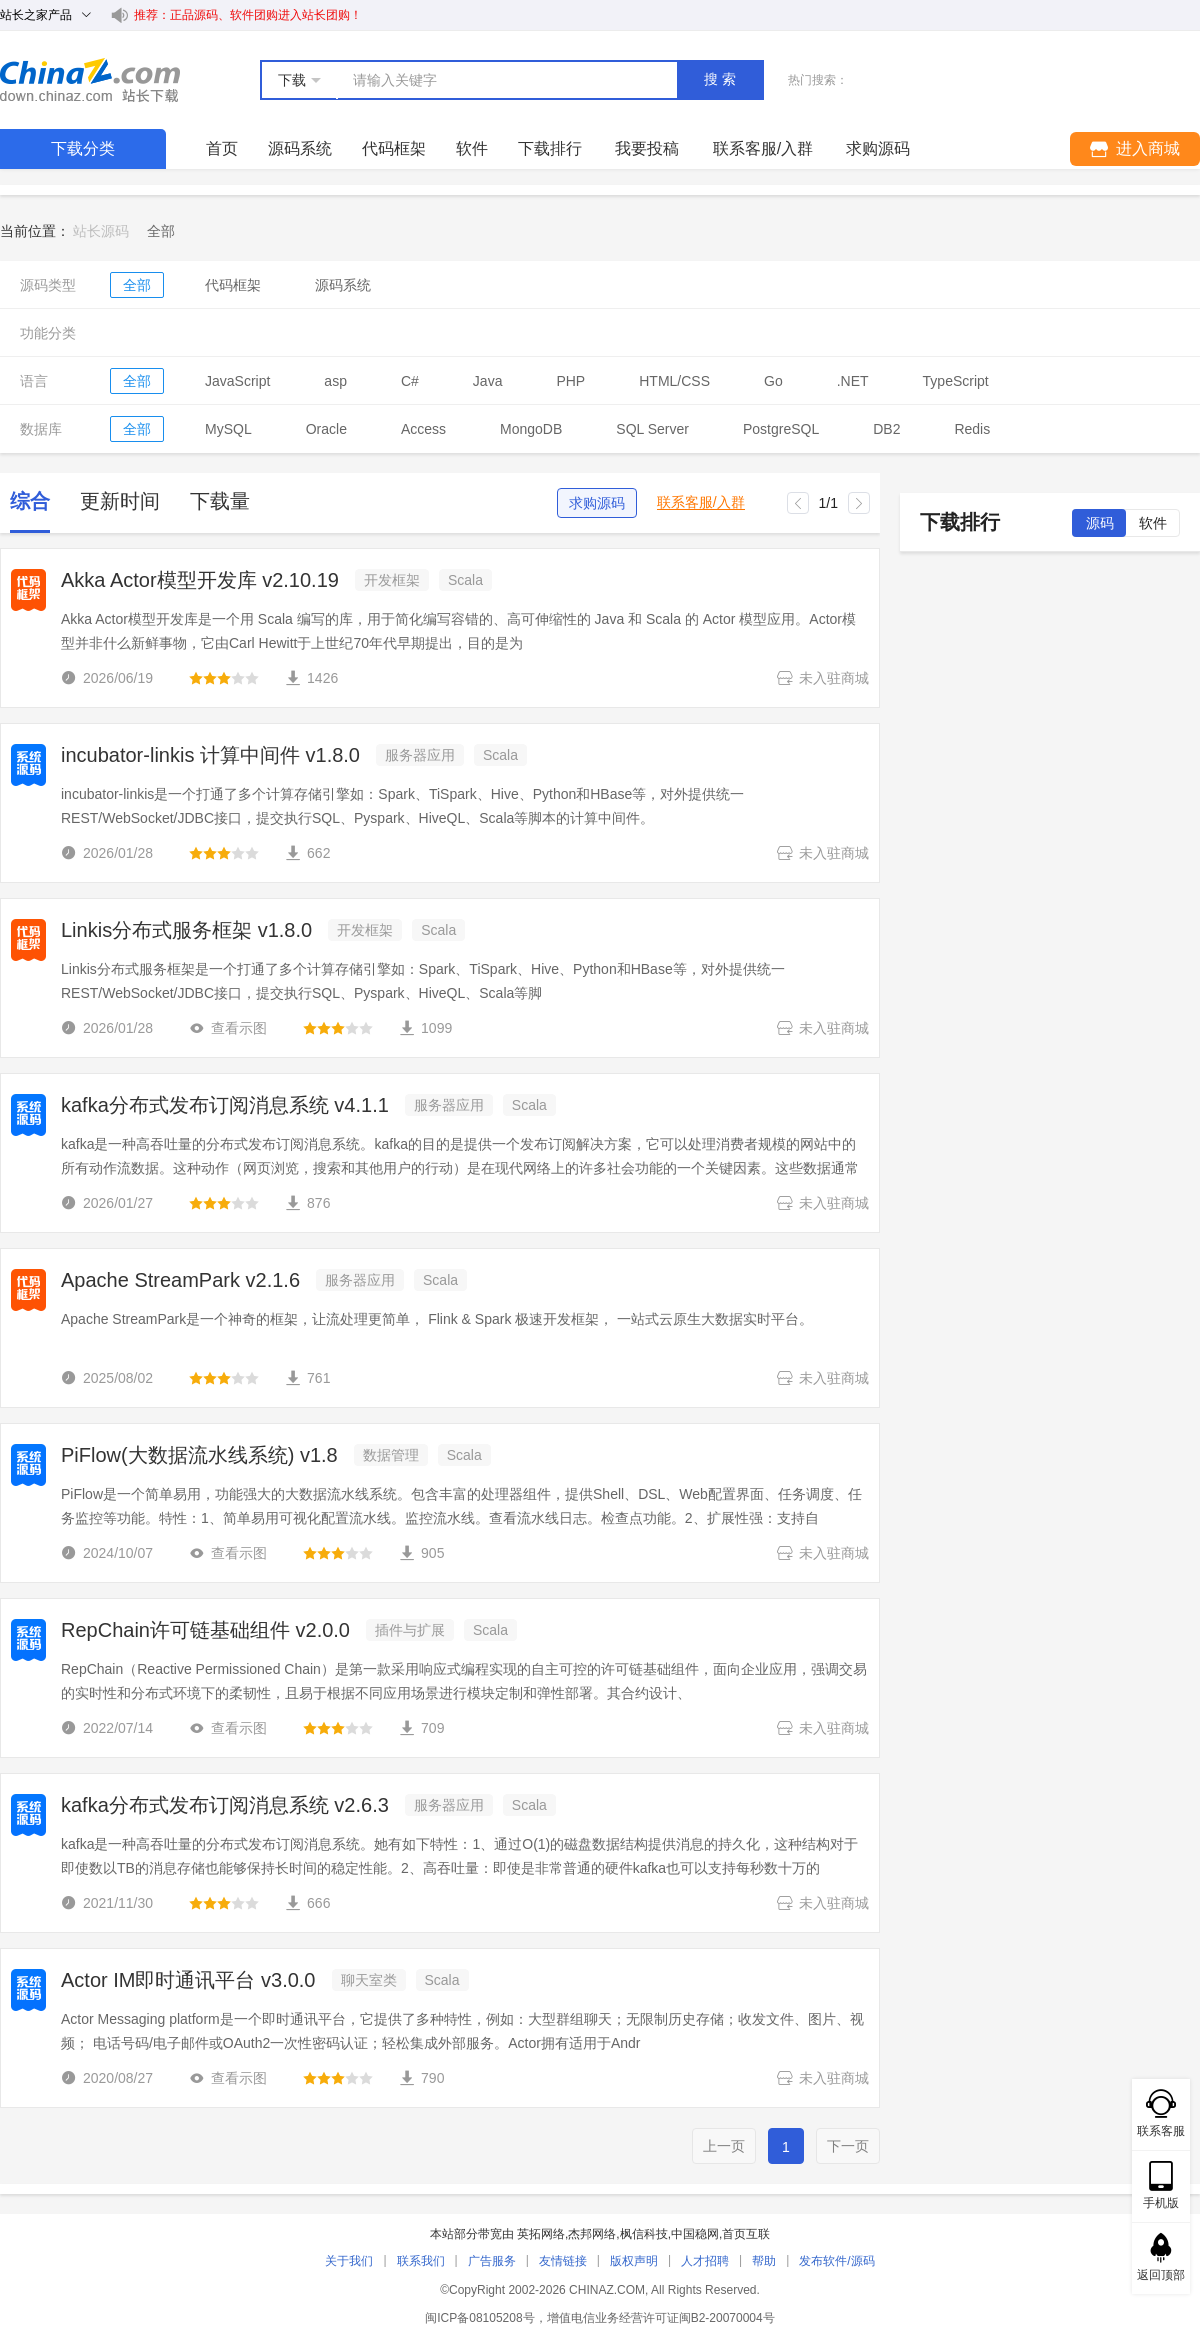 The width and height of the screenshot is (1200, 2334). I want to click on 站长源码 [link], so click(101, 231).